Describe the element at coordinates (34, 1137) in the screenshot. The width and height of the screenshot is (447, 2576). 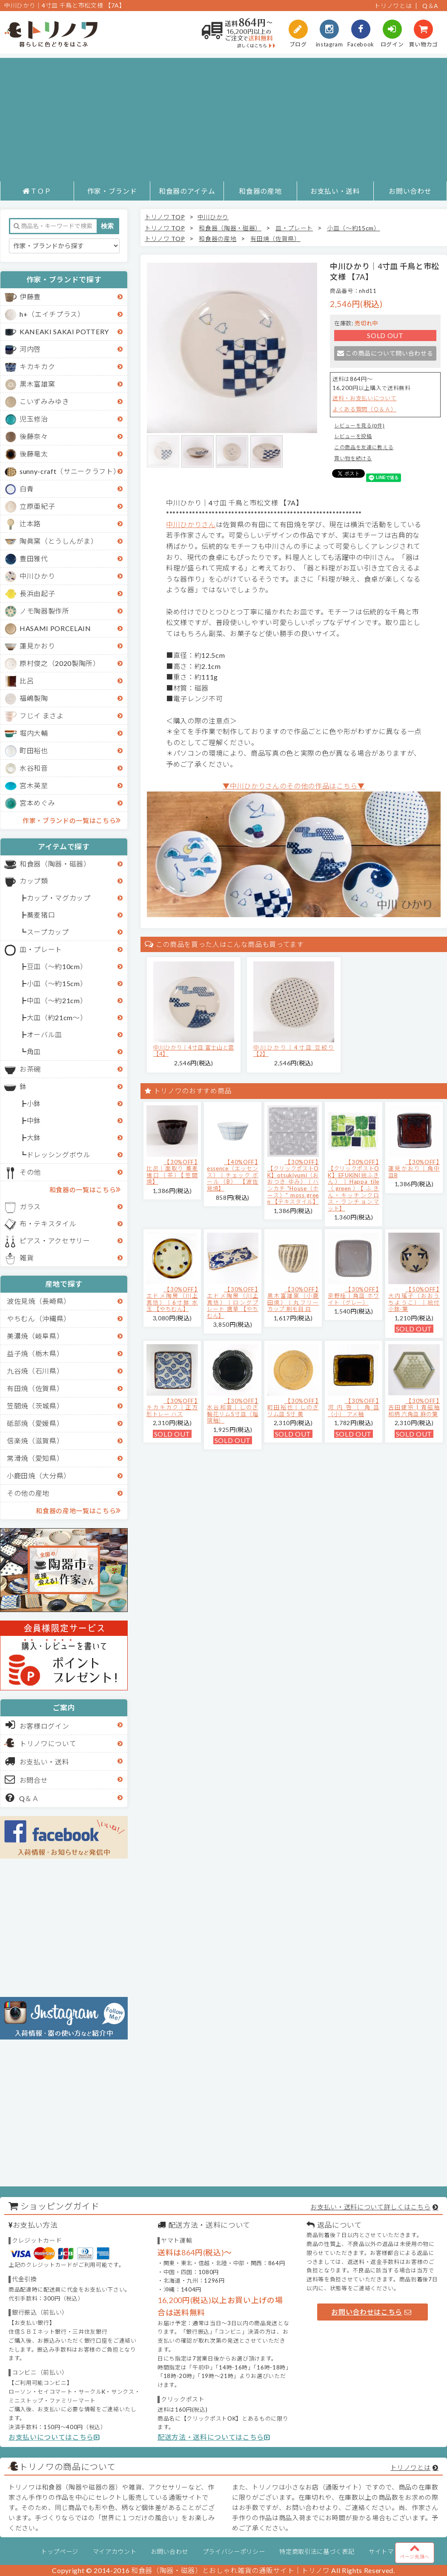
I see `大鉢` at that location.